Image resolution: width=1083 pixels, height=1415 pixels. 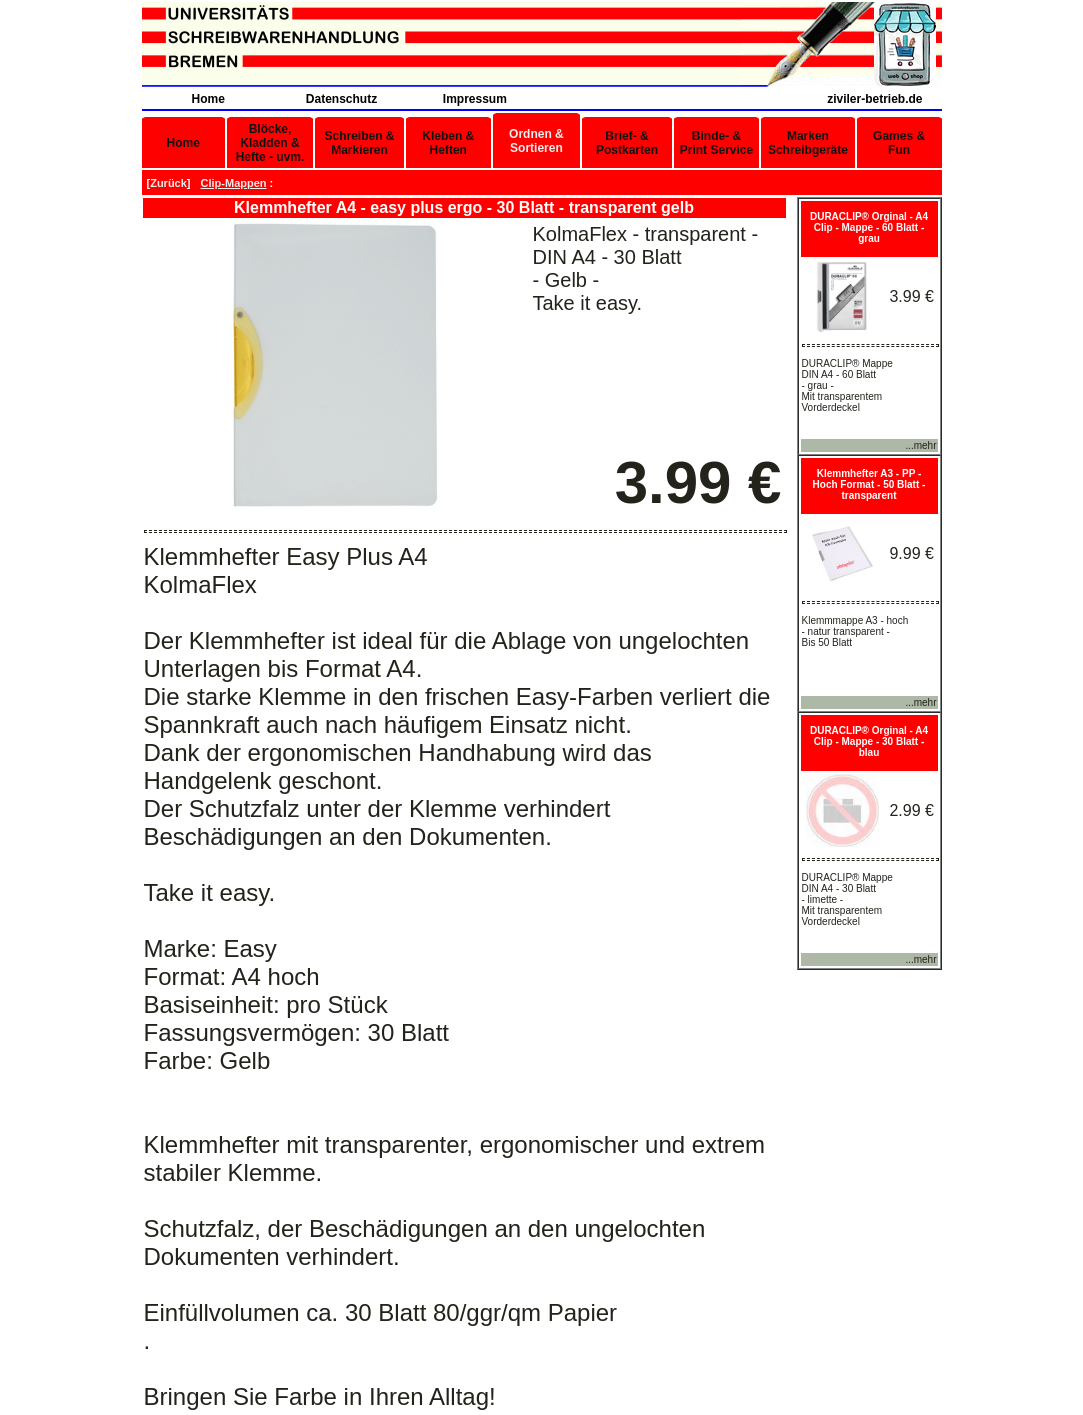 I want to click on ziviler-betrieb.de, so click(x=874, y=99).